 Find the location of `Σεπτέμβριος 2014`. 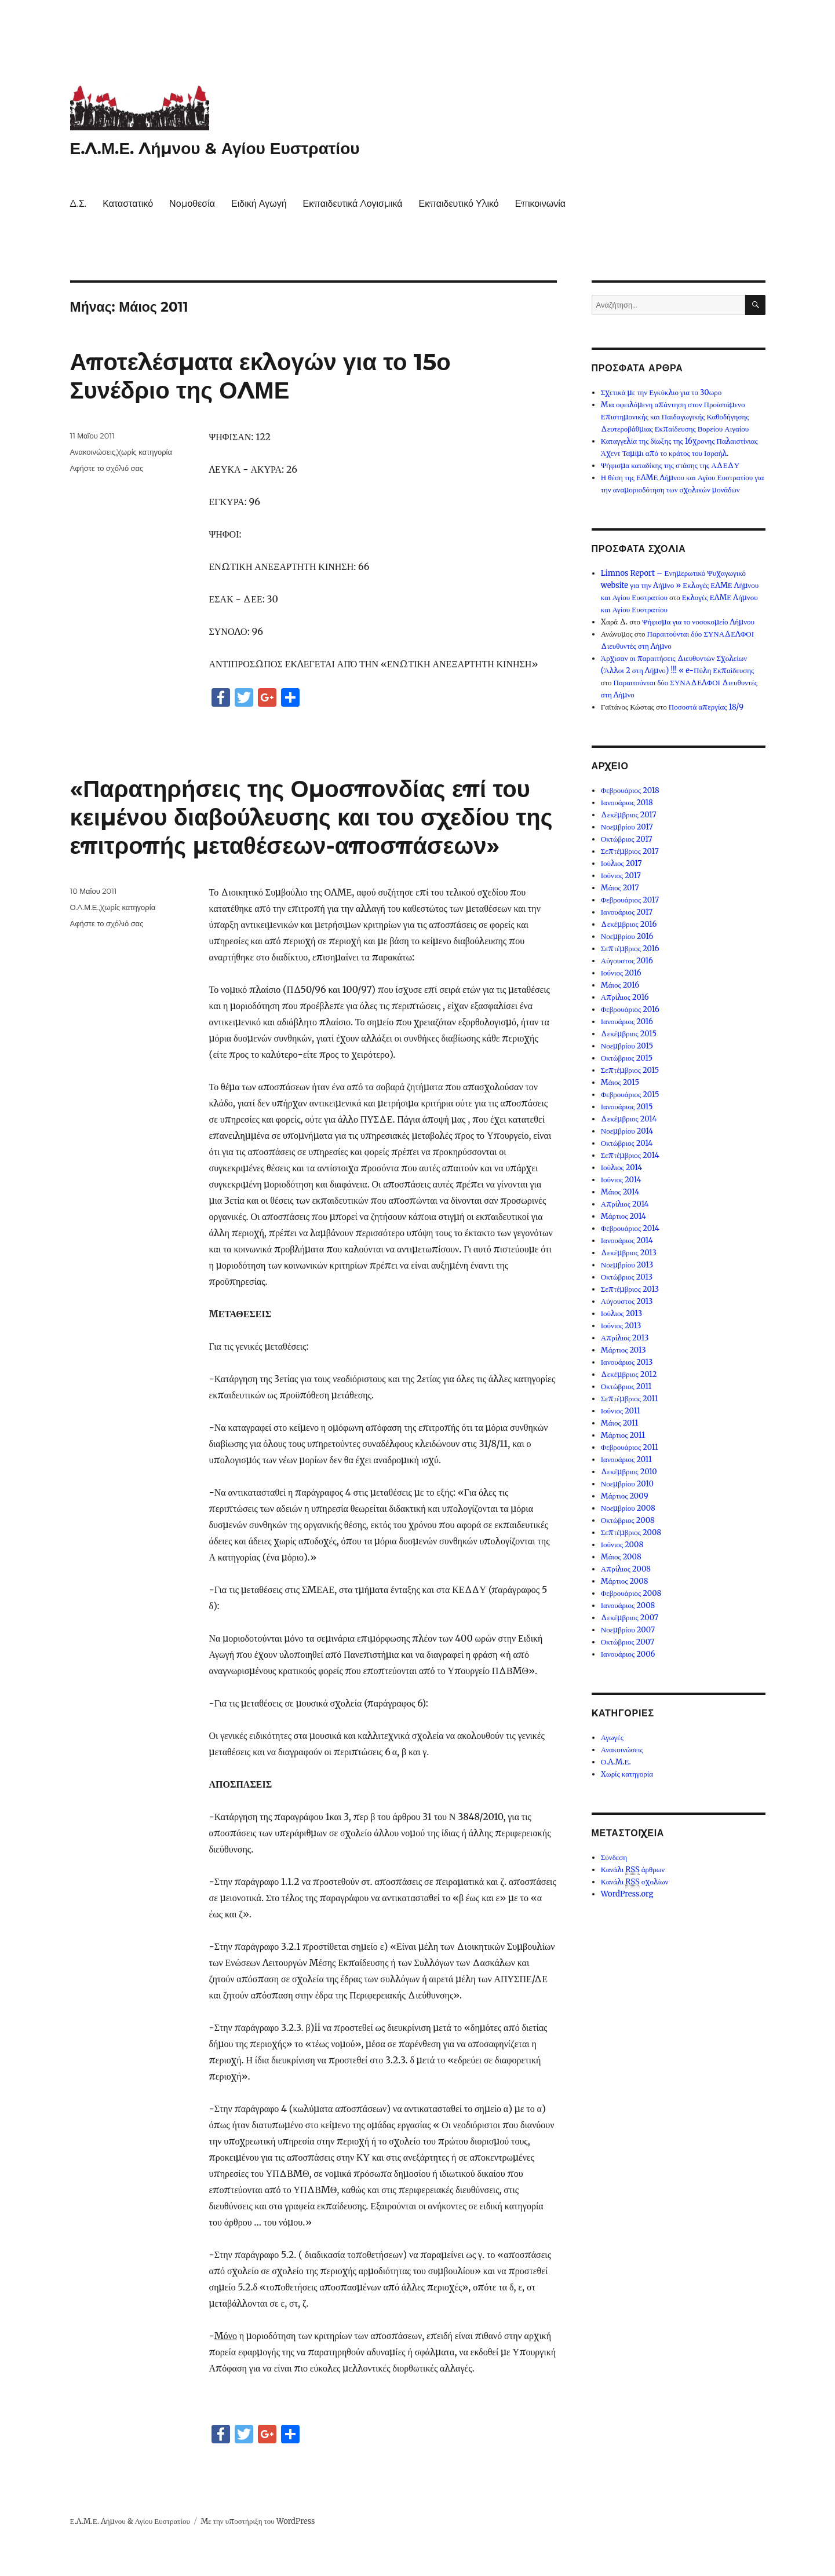

Σεπτέμβριος 2014 is located at coordinates (630, 1155).